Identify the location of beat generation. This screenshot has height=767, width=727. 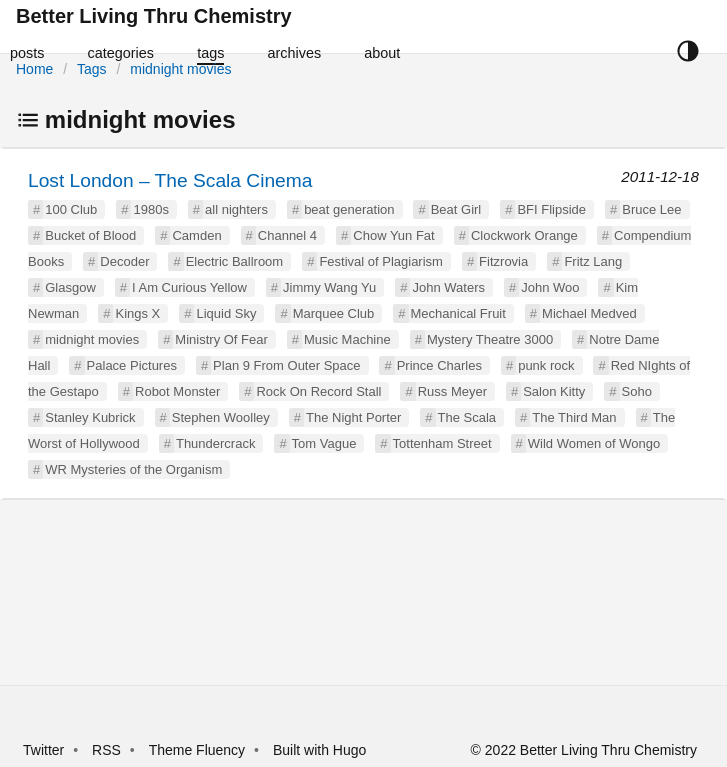
(349, 209).